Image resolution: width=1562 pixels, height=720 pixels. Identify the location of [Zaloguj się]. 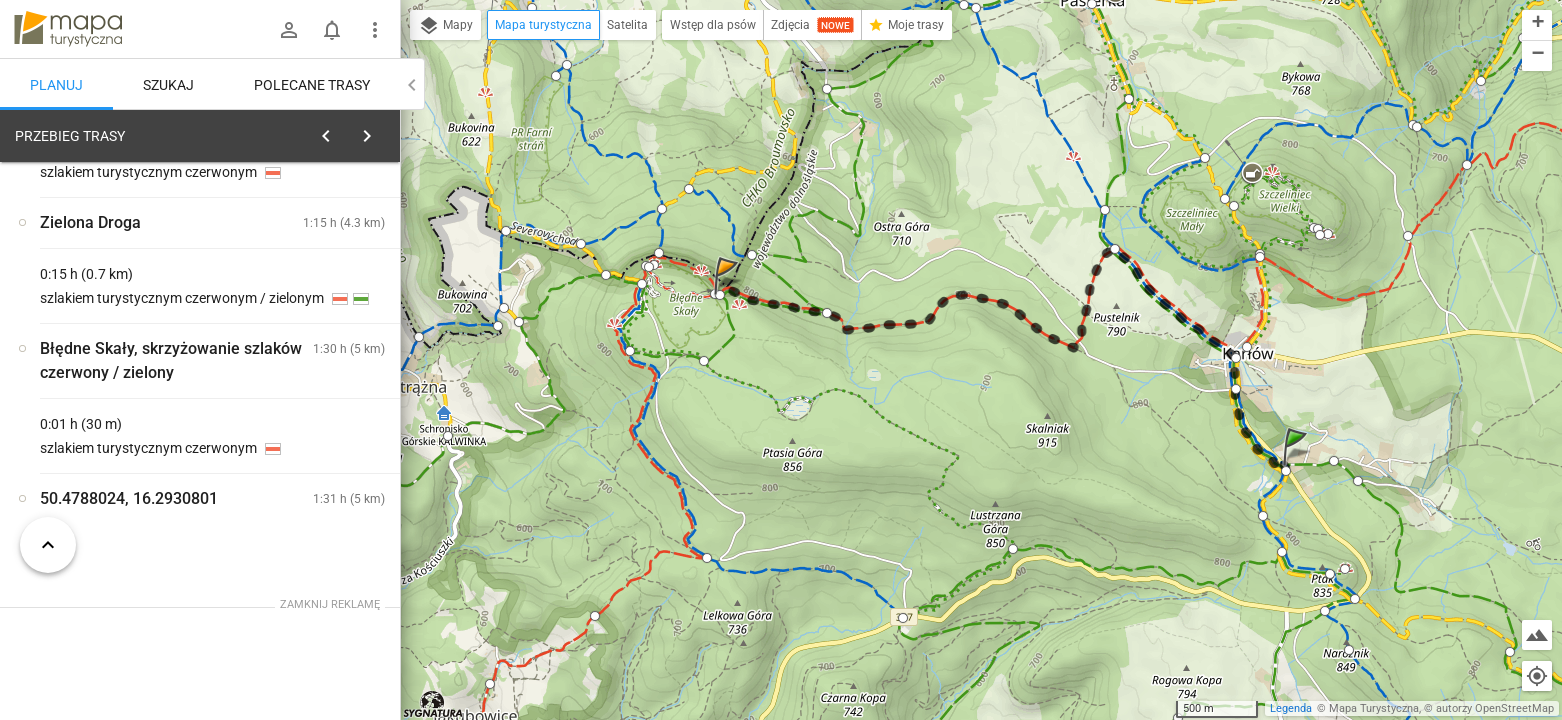
(289, 30).